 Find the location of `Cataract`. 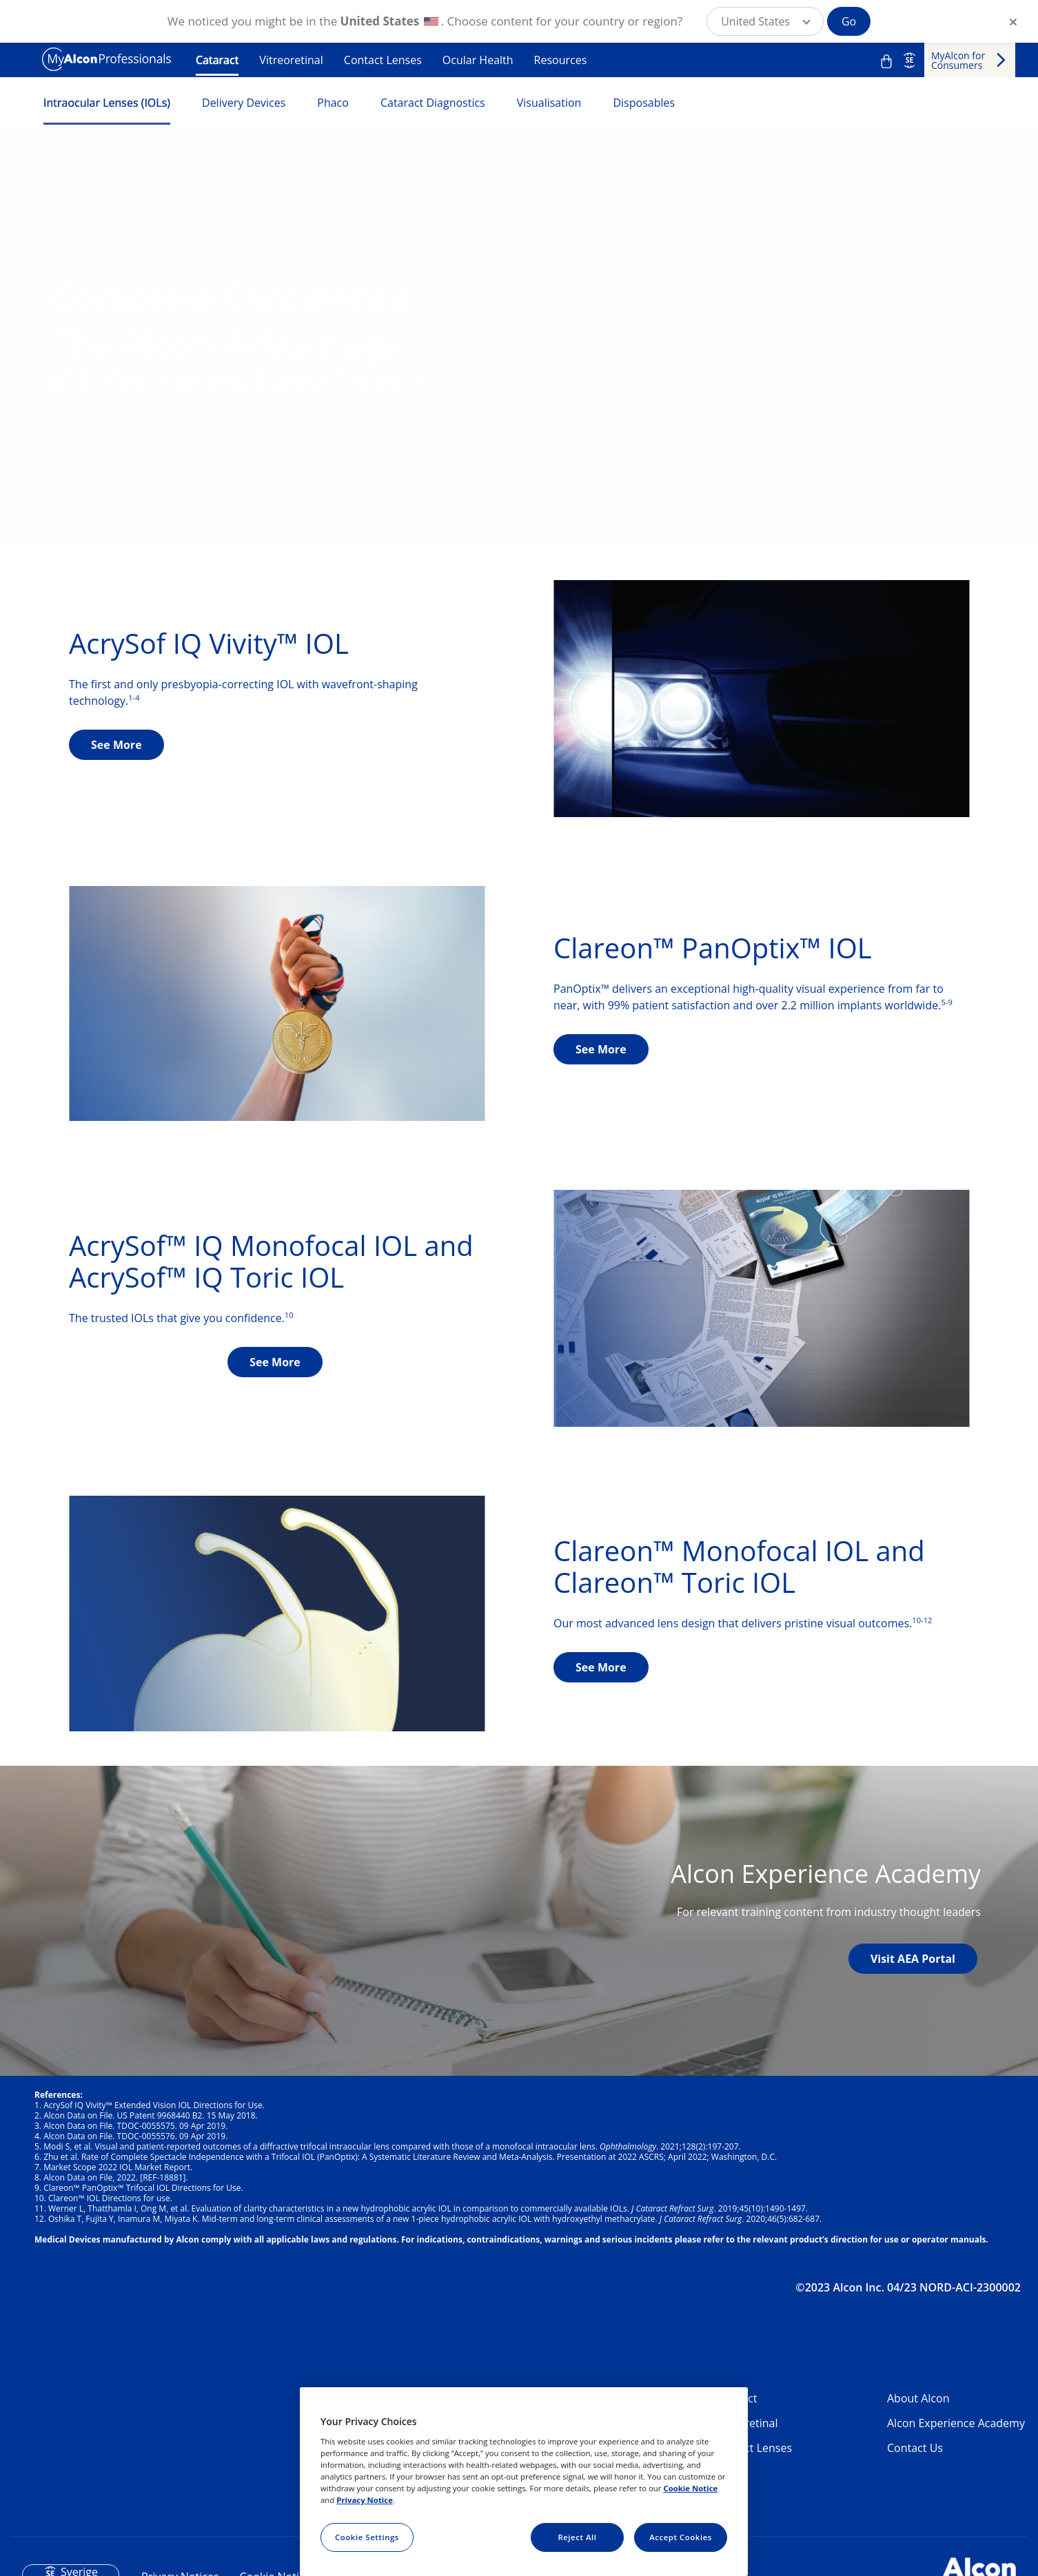

Cataract is located at coordinates (217, 60).